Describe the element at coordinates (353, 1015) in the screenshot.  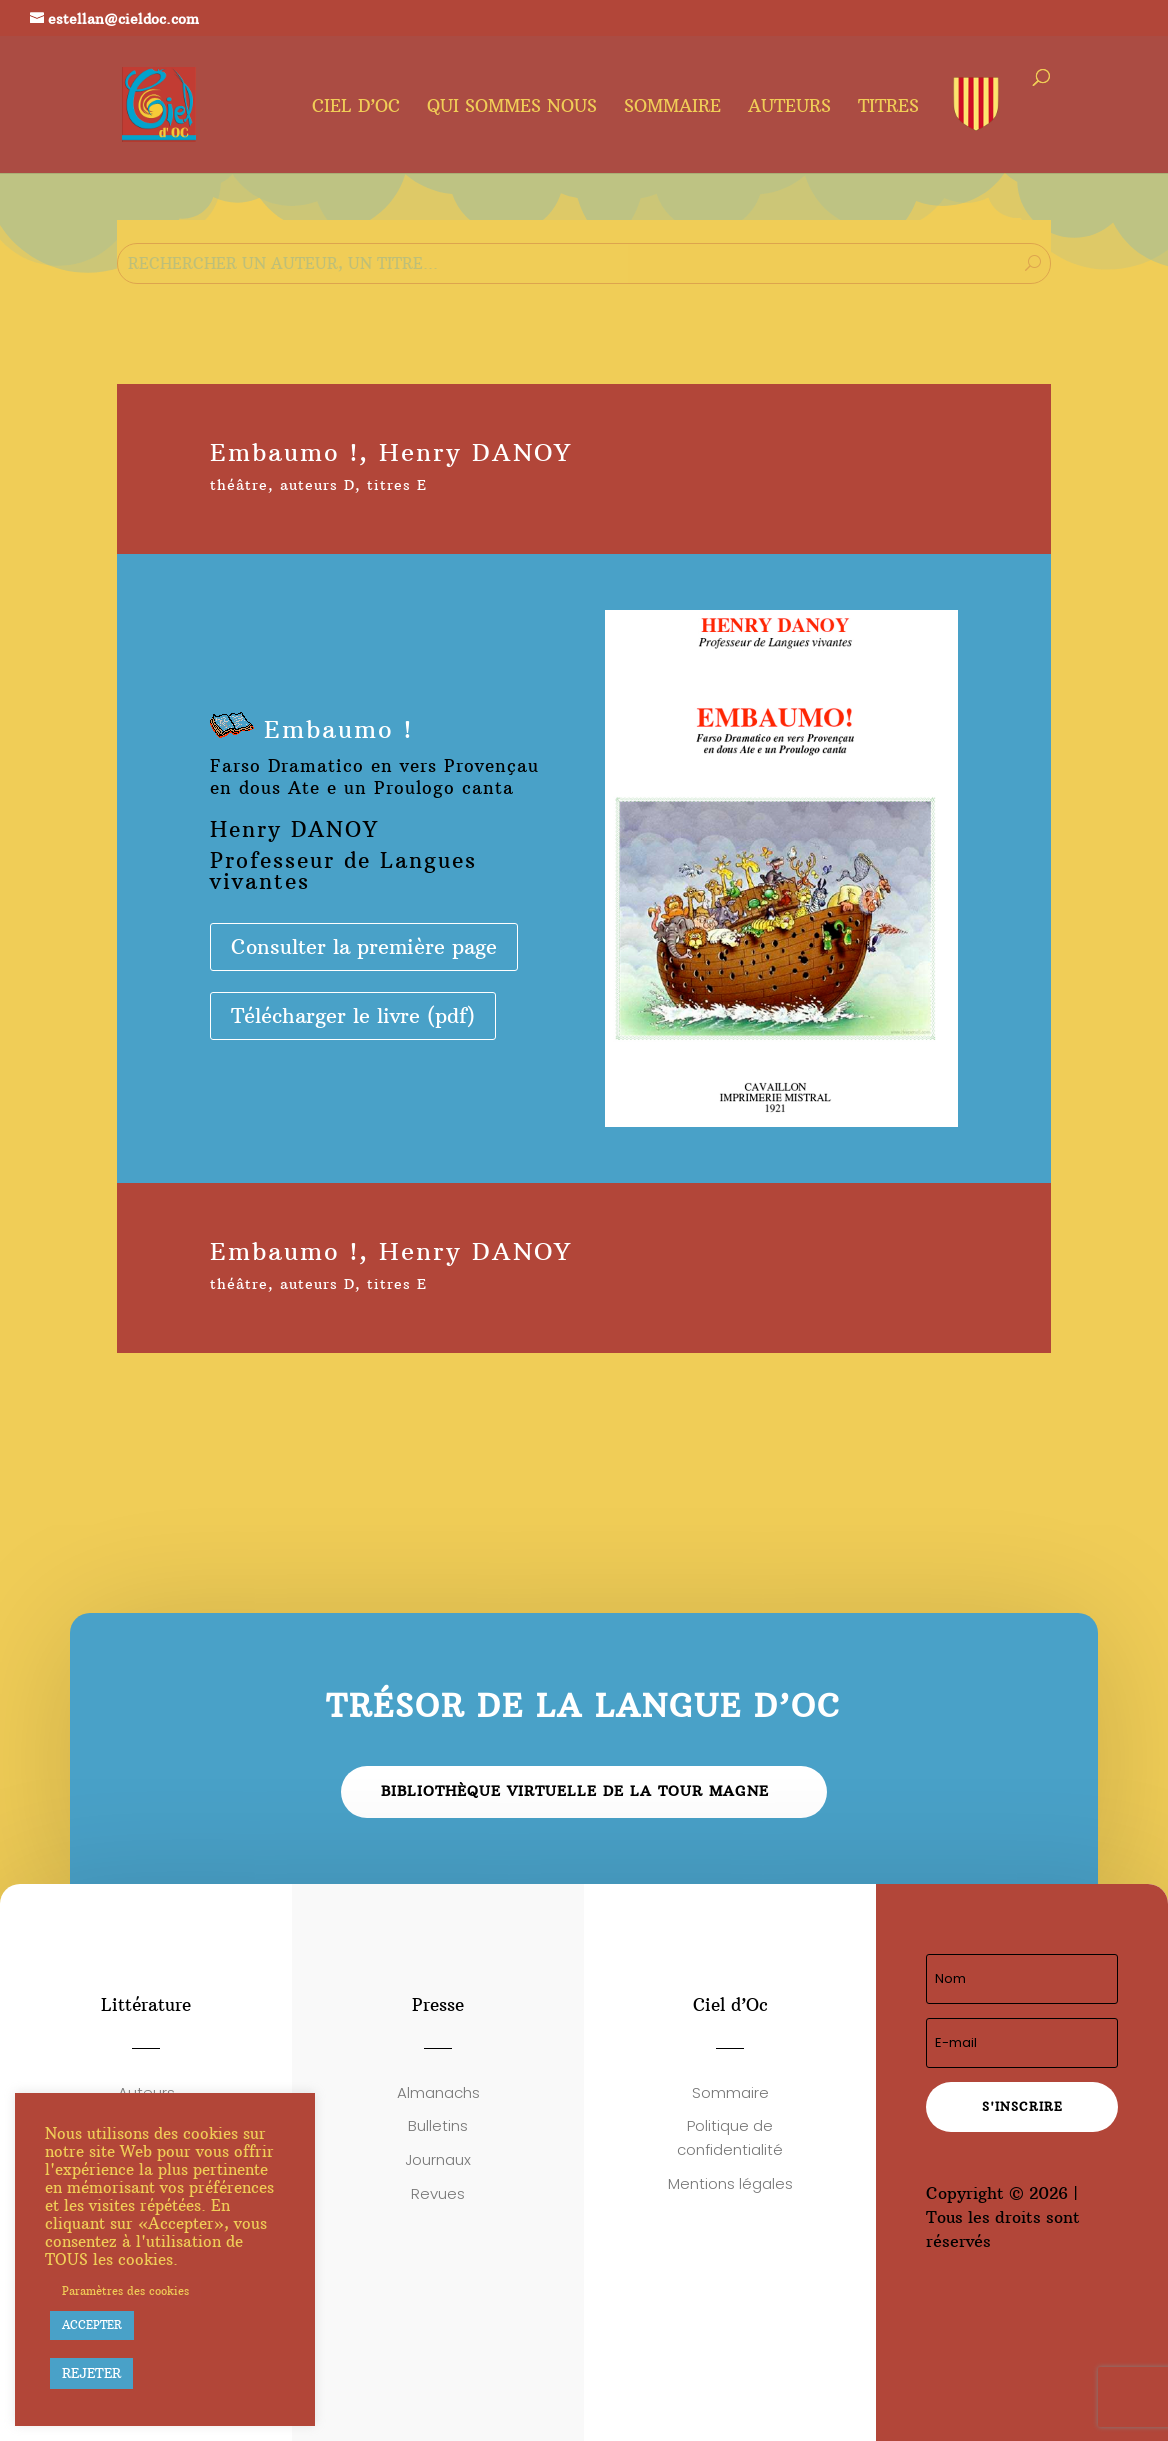
I see `Télécharger le livre (pdf)` at that location.